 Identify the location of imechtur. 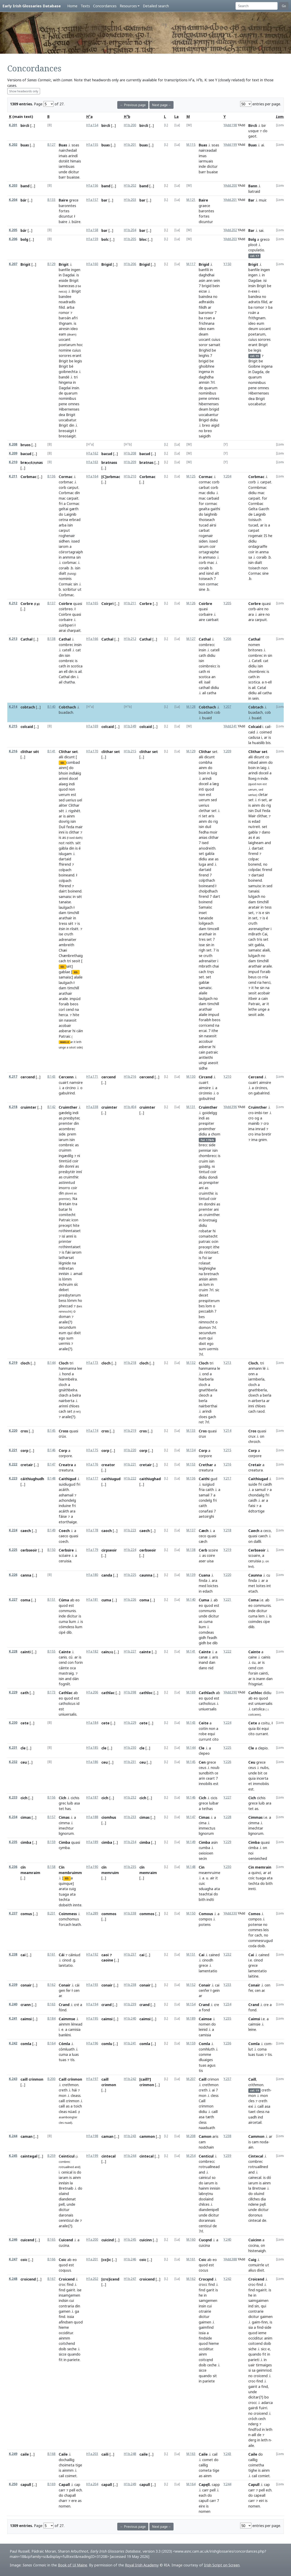
(66, 1828).